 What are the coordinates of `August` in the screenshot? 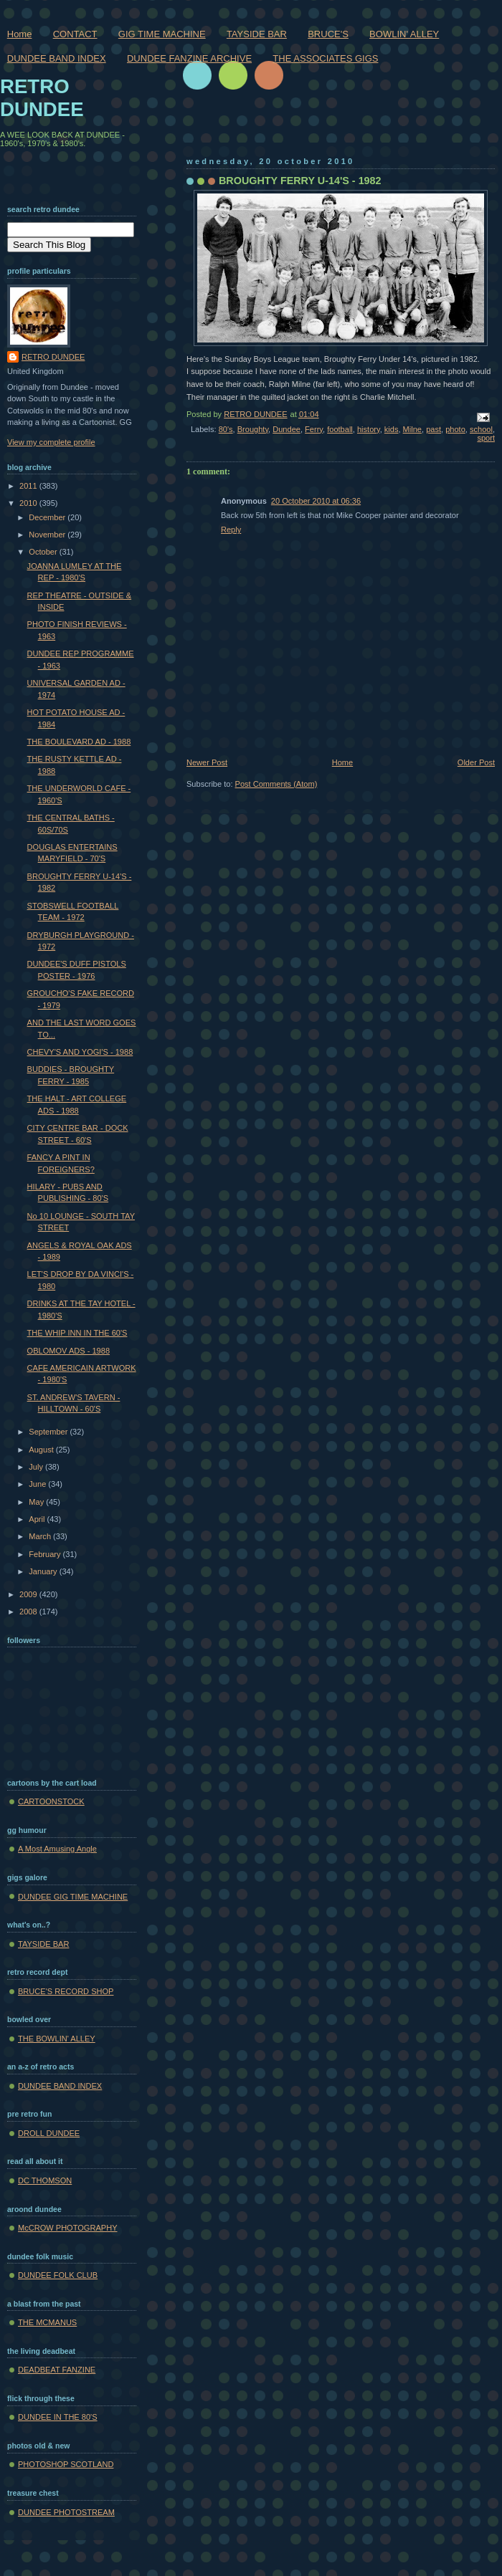 It's located at (42, 1449).